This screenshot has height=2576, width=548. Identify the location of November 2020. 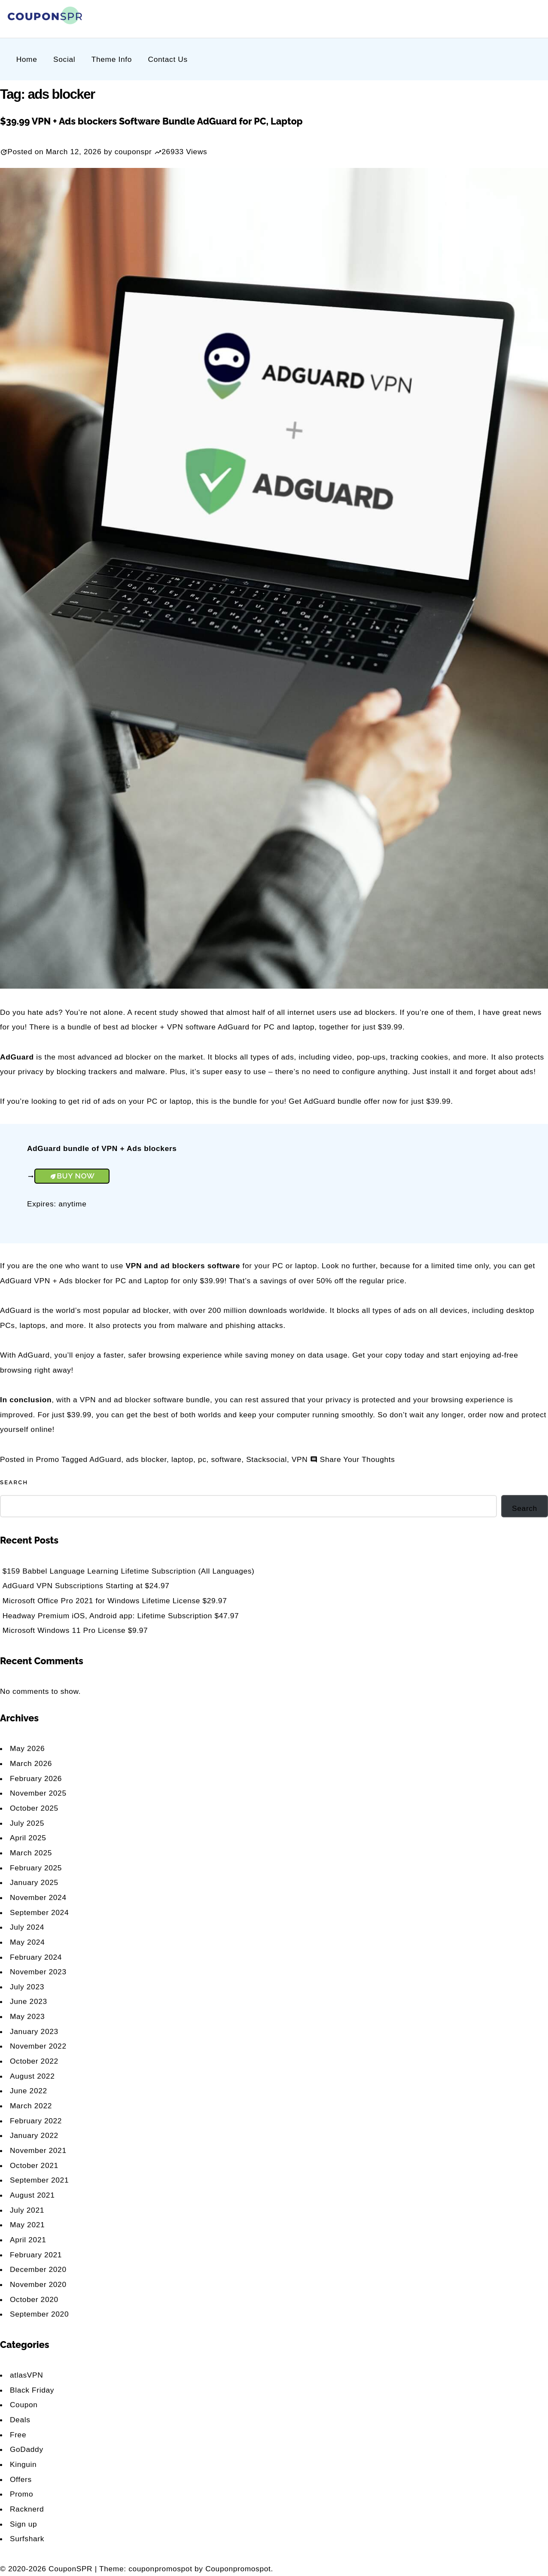
(38, 2284).